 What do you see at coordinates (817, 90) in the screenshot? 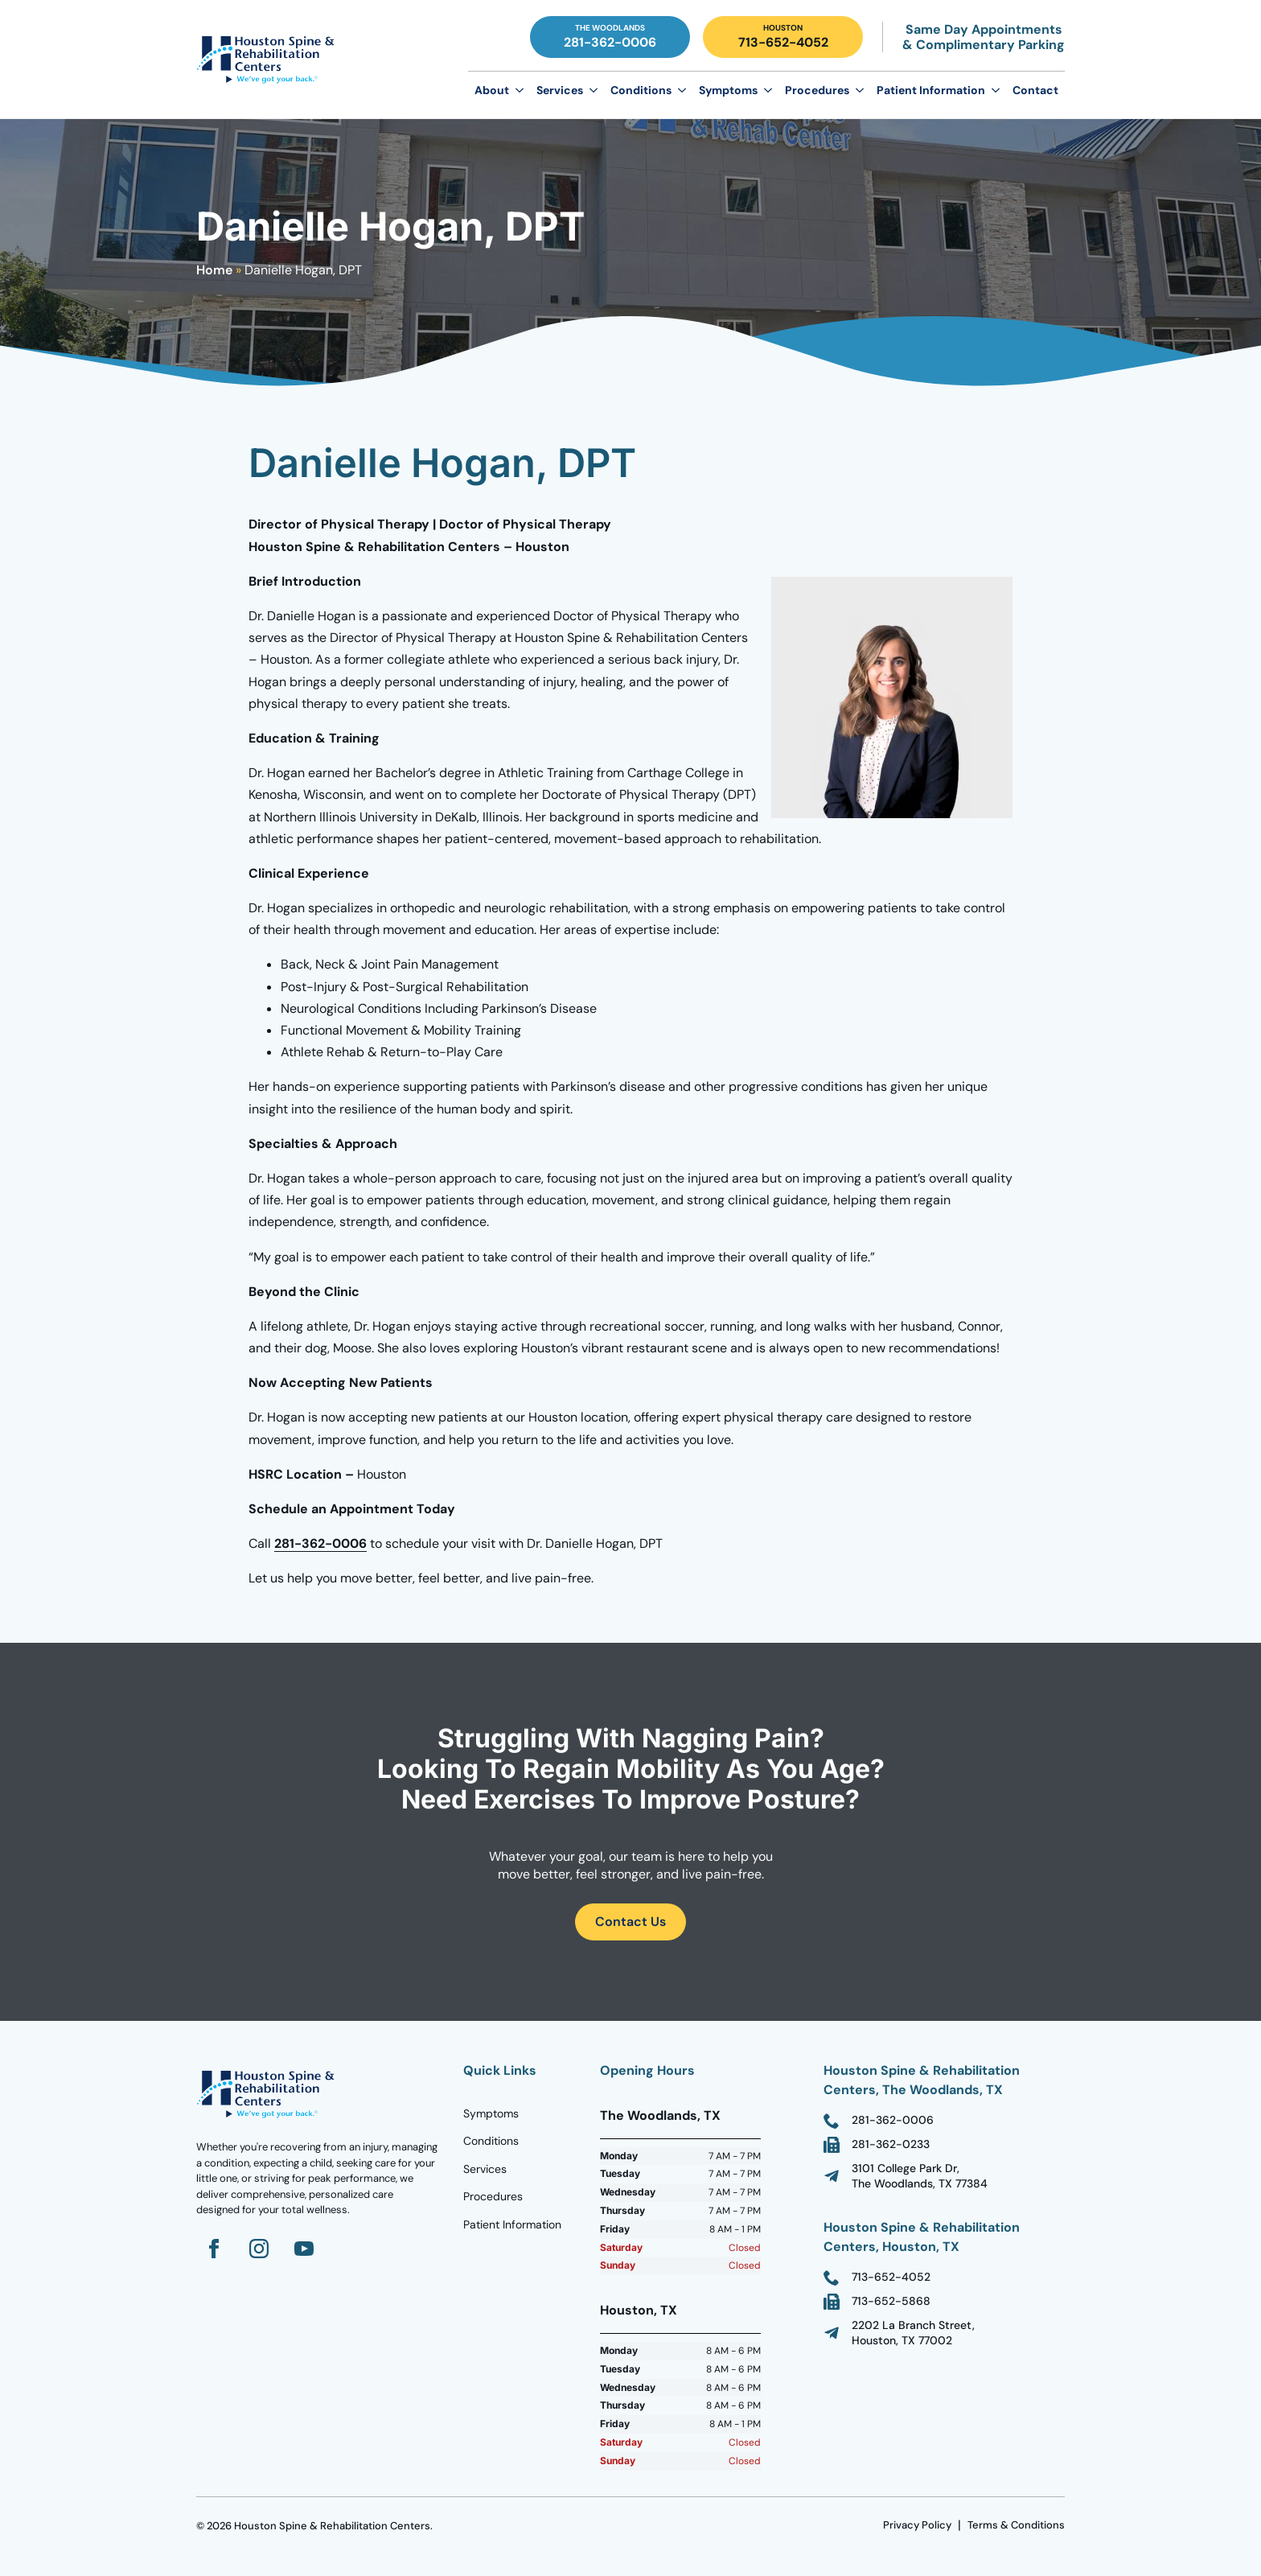
I see `Procedures` at bounding box center [817, 90].